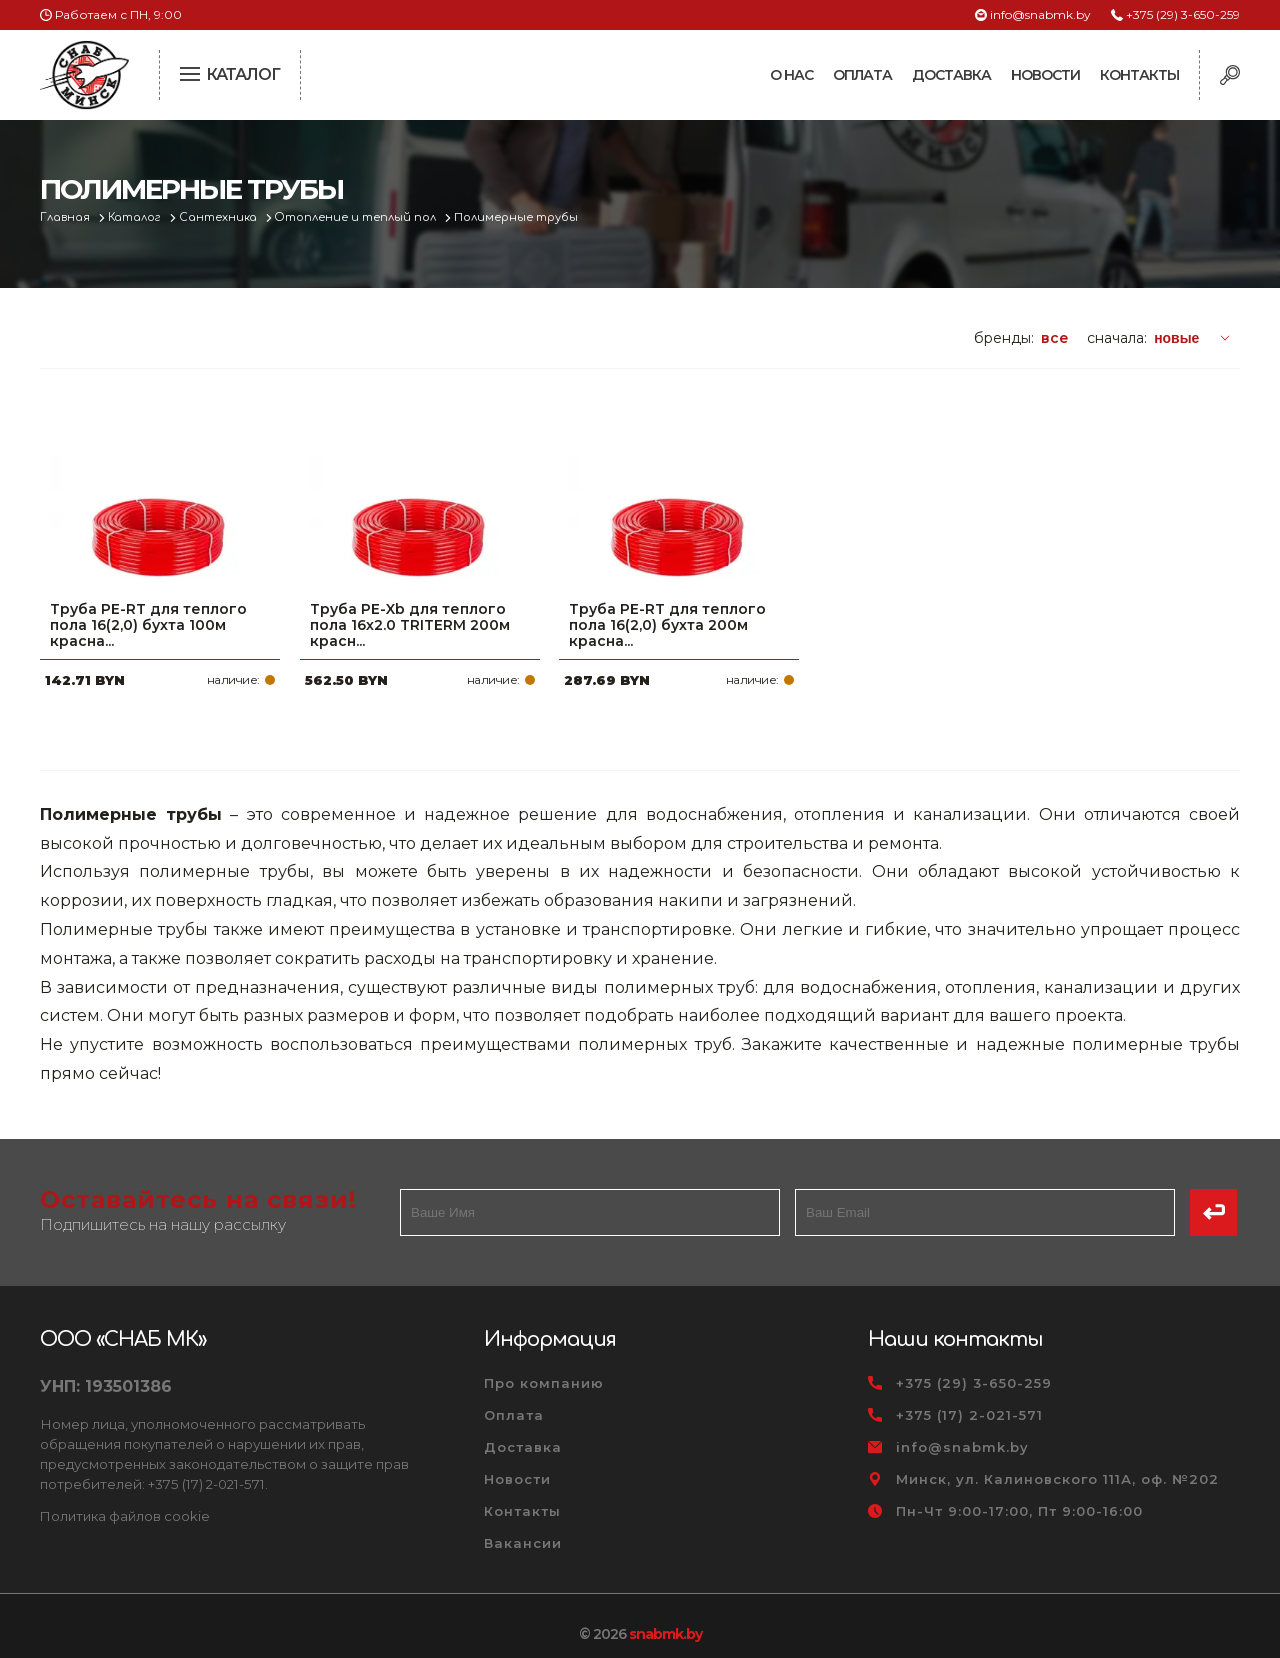 This screenshot has width=1280, height=1658. Describe the element at coordinates (220, 217) in the screenshot. I see `Сантехника` at that location.